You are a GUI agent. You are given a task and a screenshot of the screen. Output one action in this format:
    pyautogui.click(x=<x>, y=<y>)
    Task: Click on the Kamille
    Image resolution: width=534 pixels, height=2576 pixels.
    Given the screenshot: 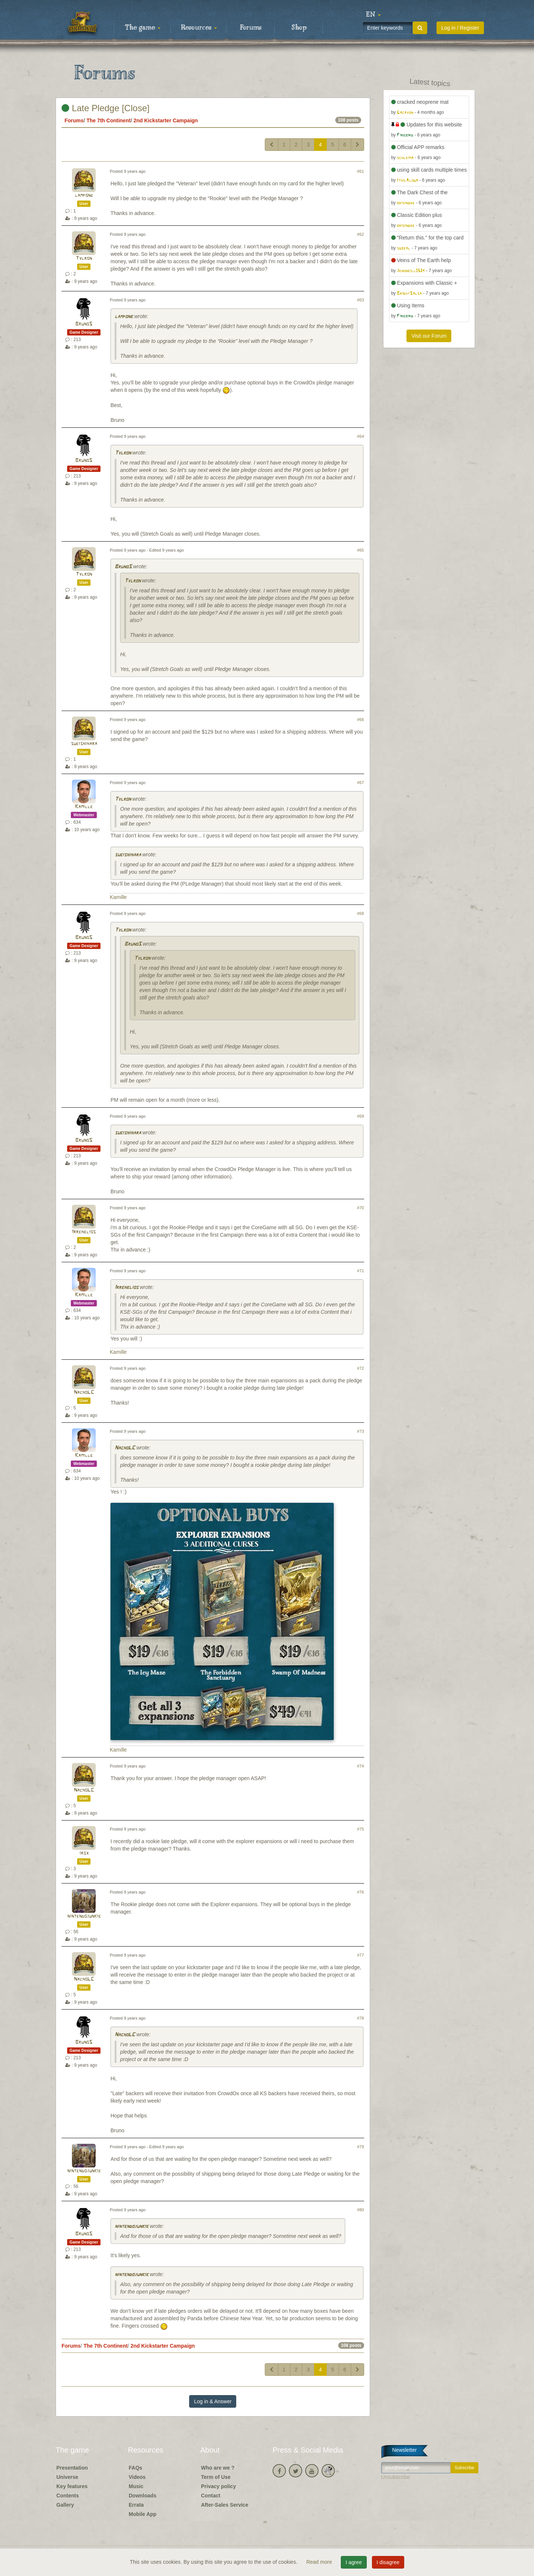 What is the action you would take?
    pyautogui.click(x=84, y=807)
    